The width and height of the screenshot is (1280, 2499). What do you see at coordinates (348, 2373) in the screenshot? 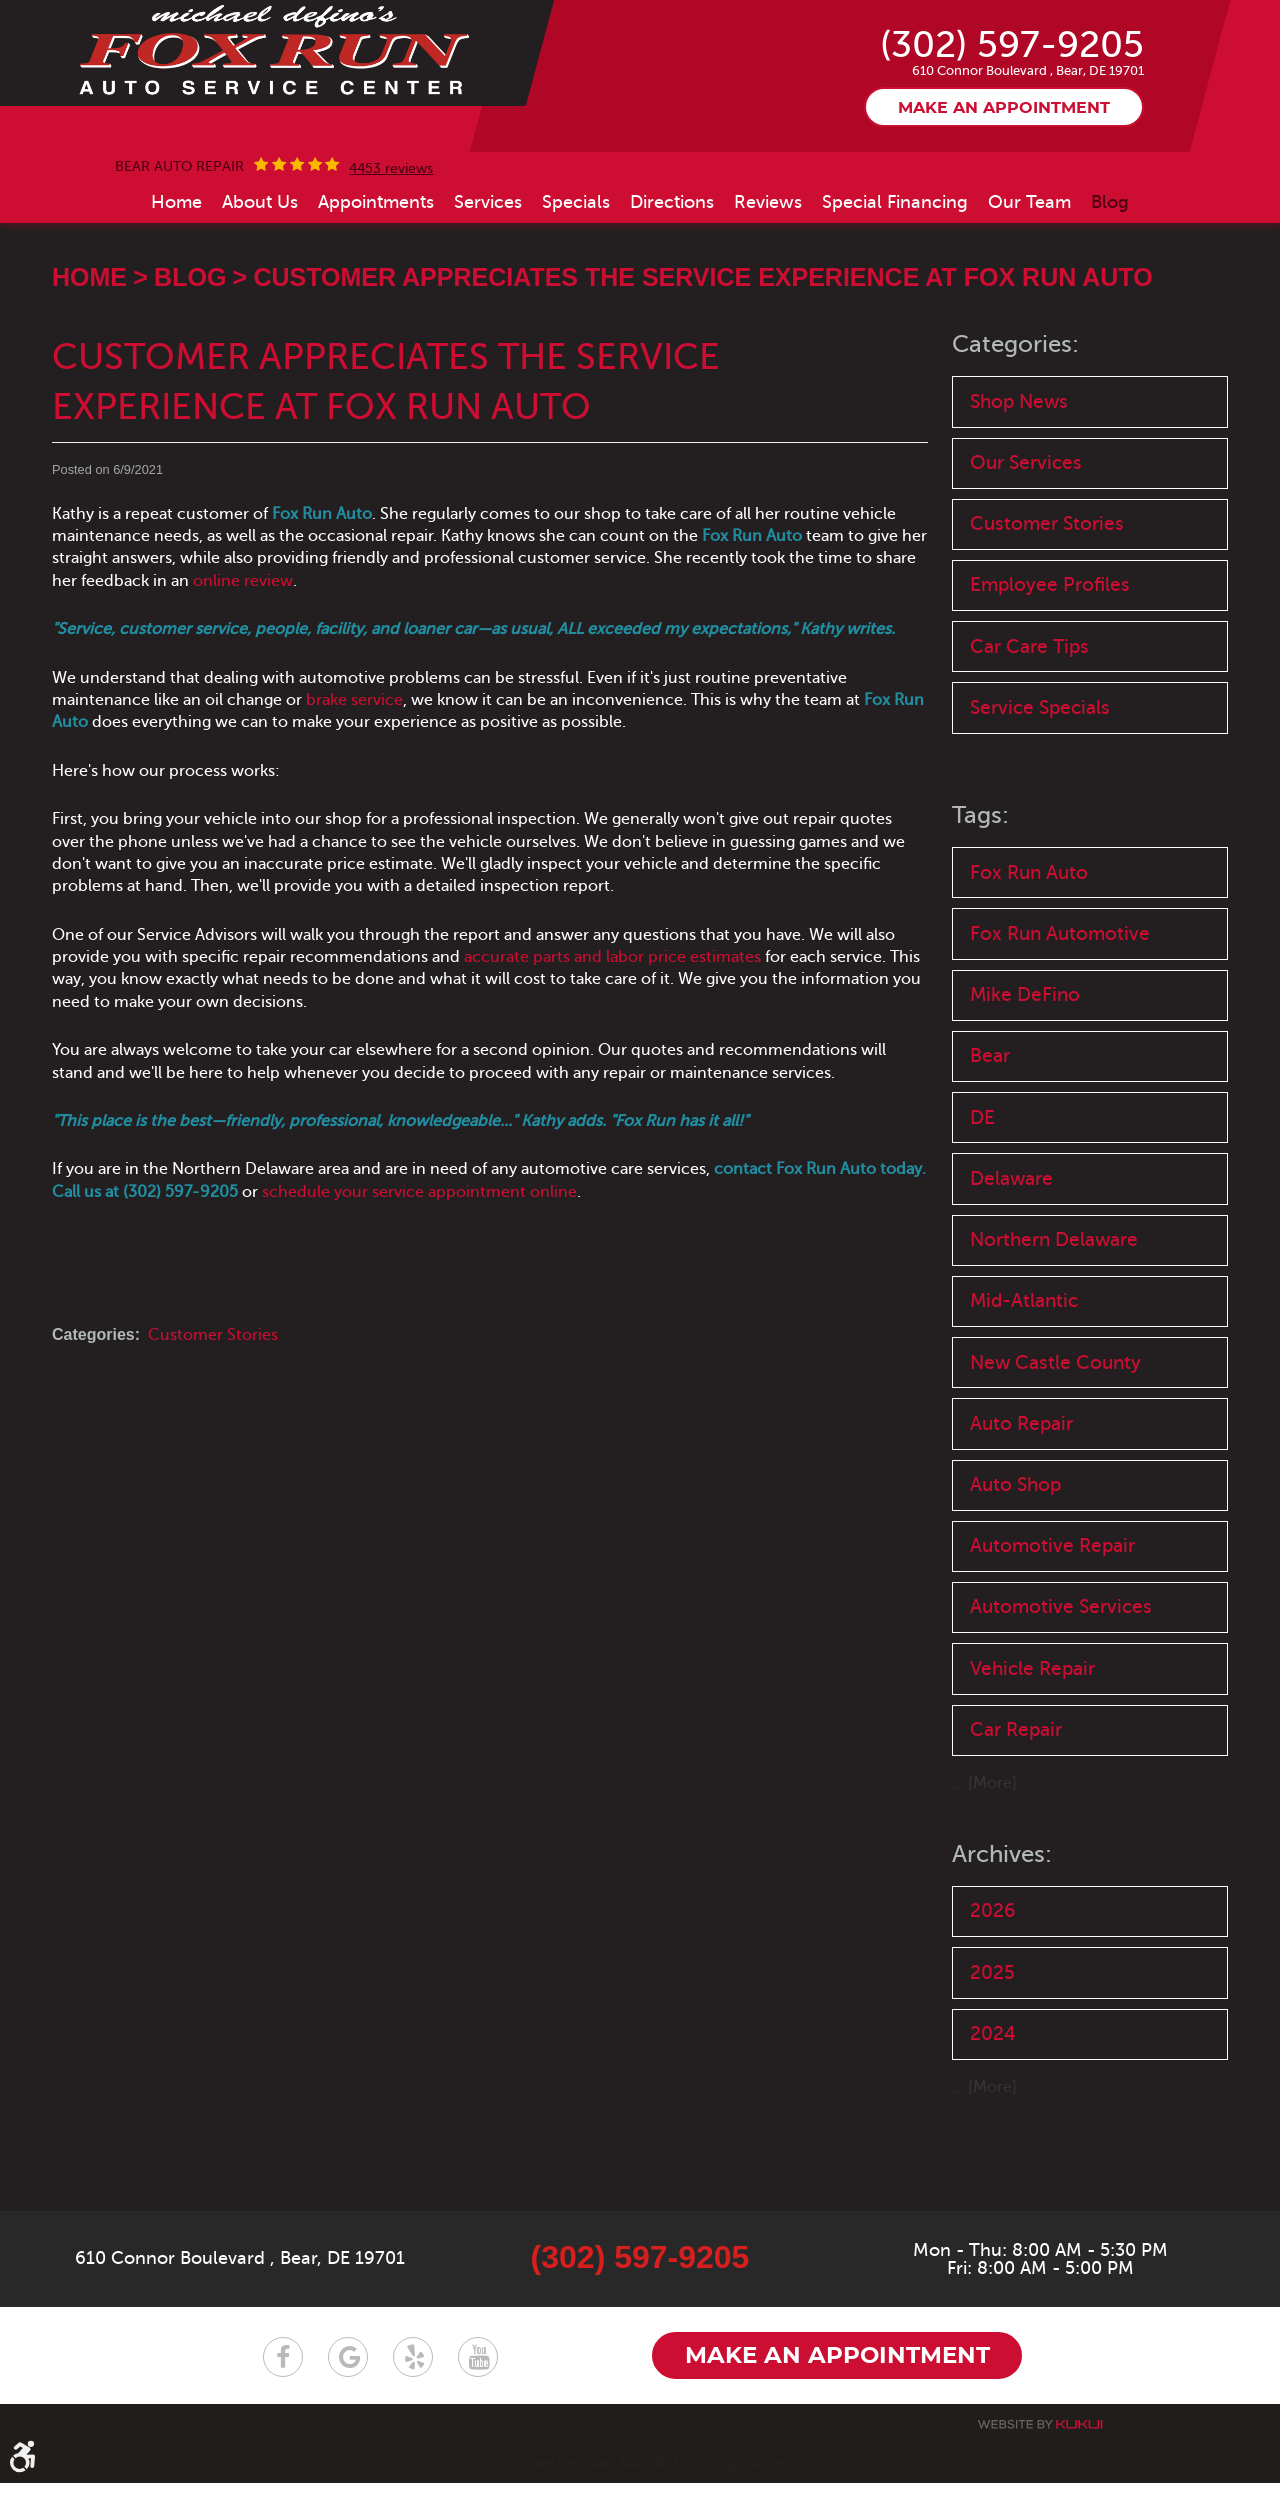
I see `Google` at bounding box center [348, 2373].